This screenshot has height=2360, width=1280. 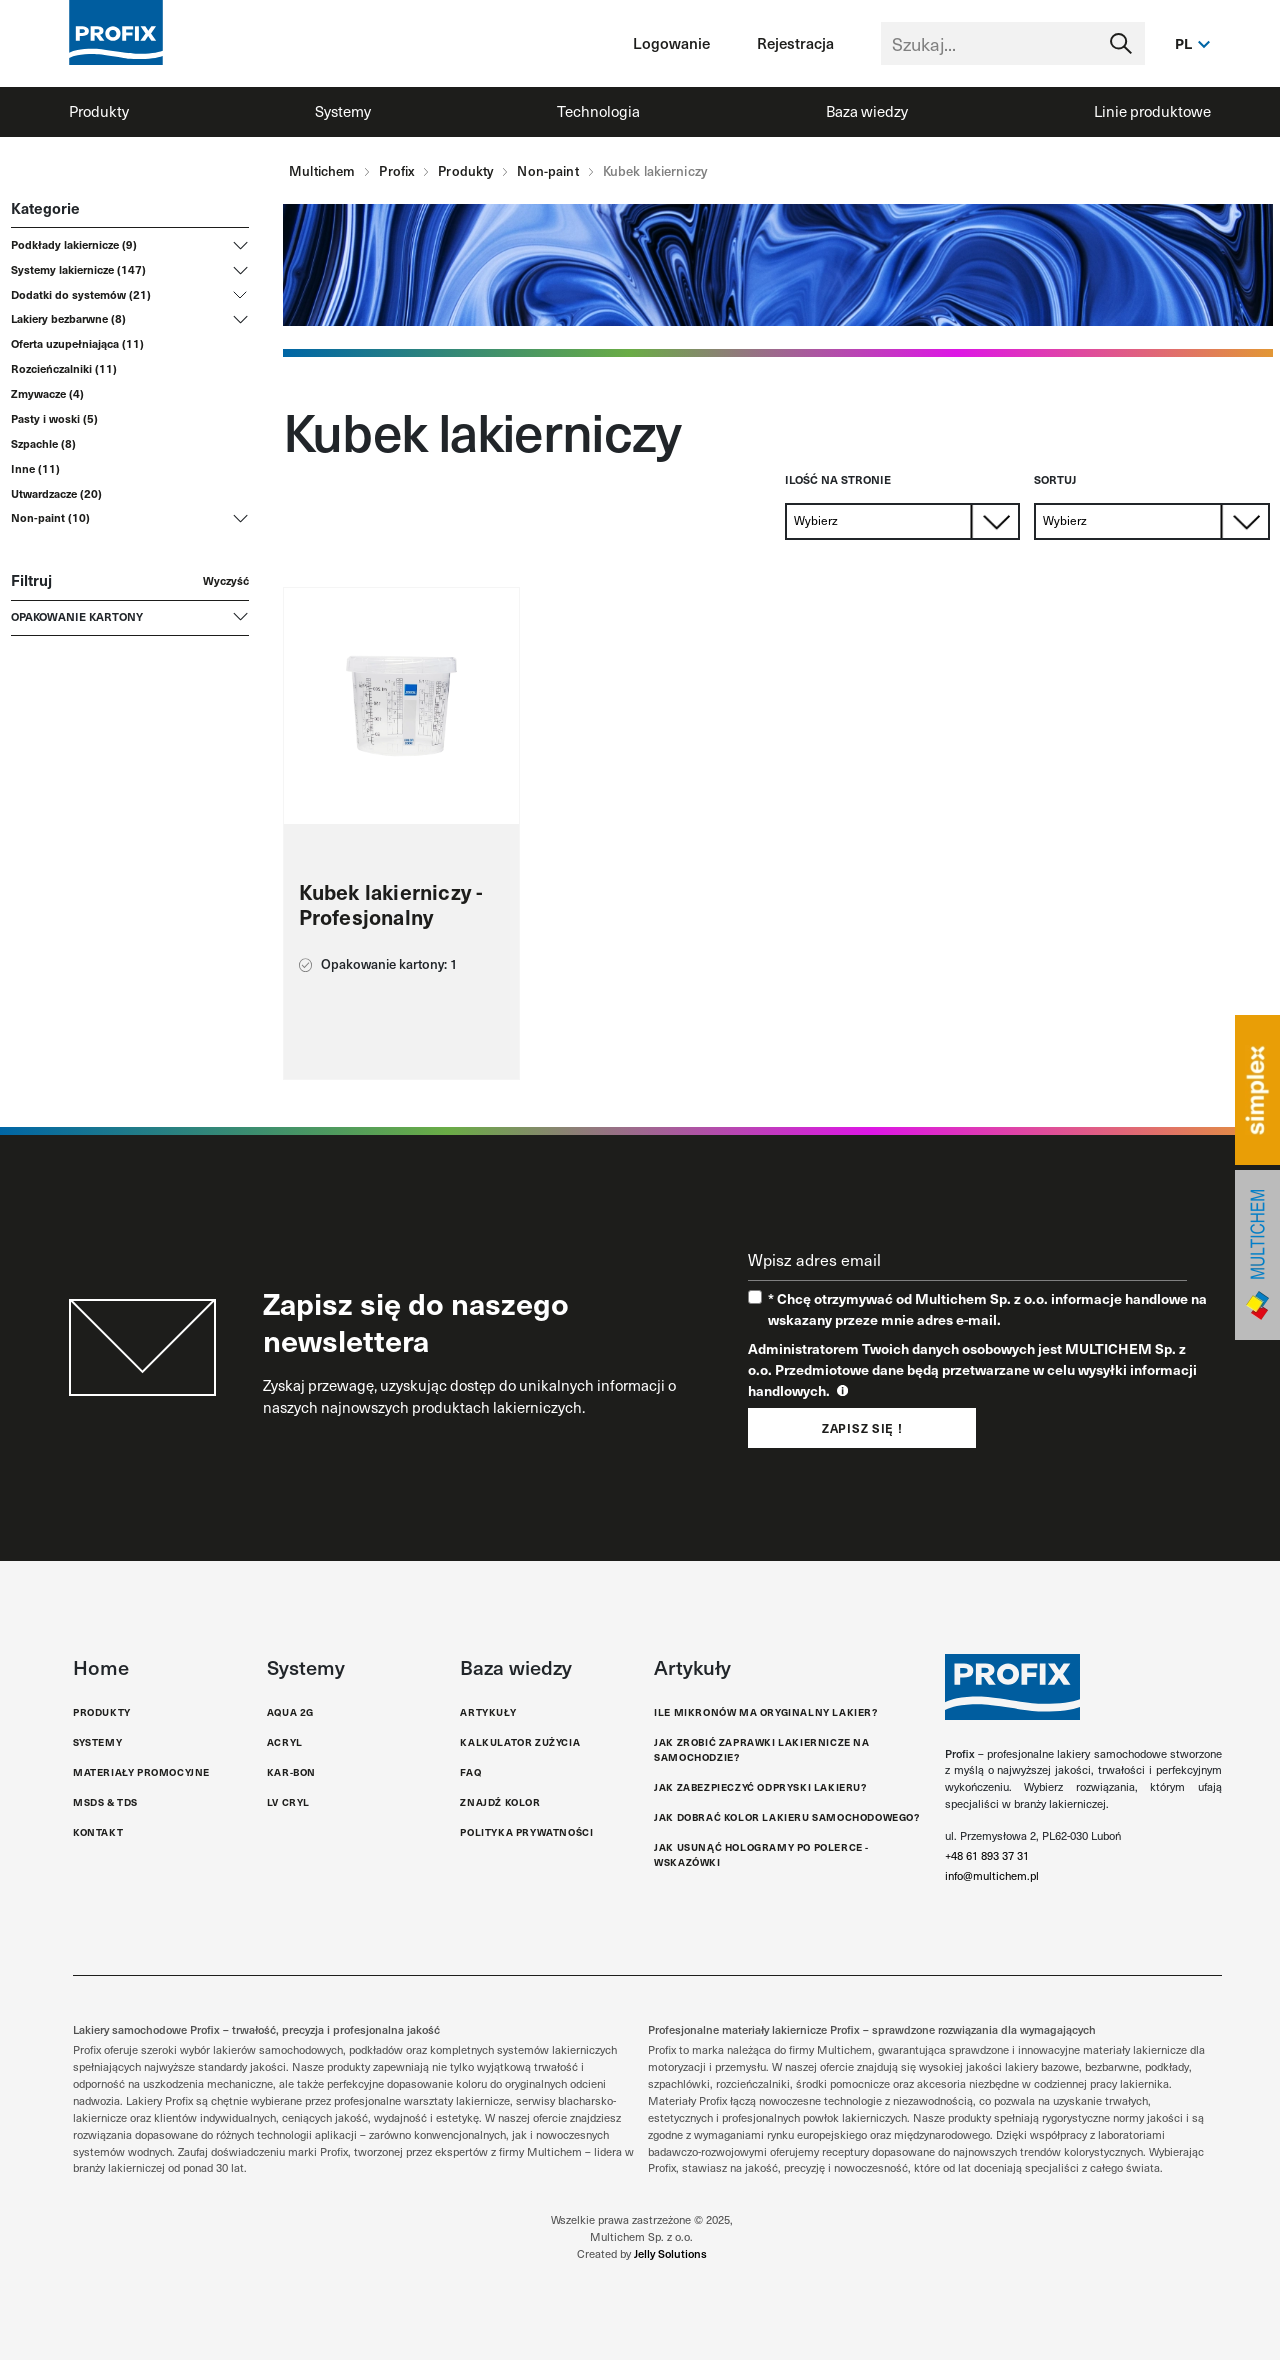 What do you see at coordinates (56, 493) in the screenshot?
I see `Utwardzacze (20)` at bounding box center [56, 493].